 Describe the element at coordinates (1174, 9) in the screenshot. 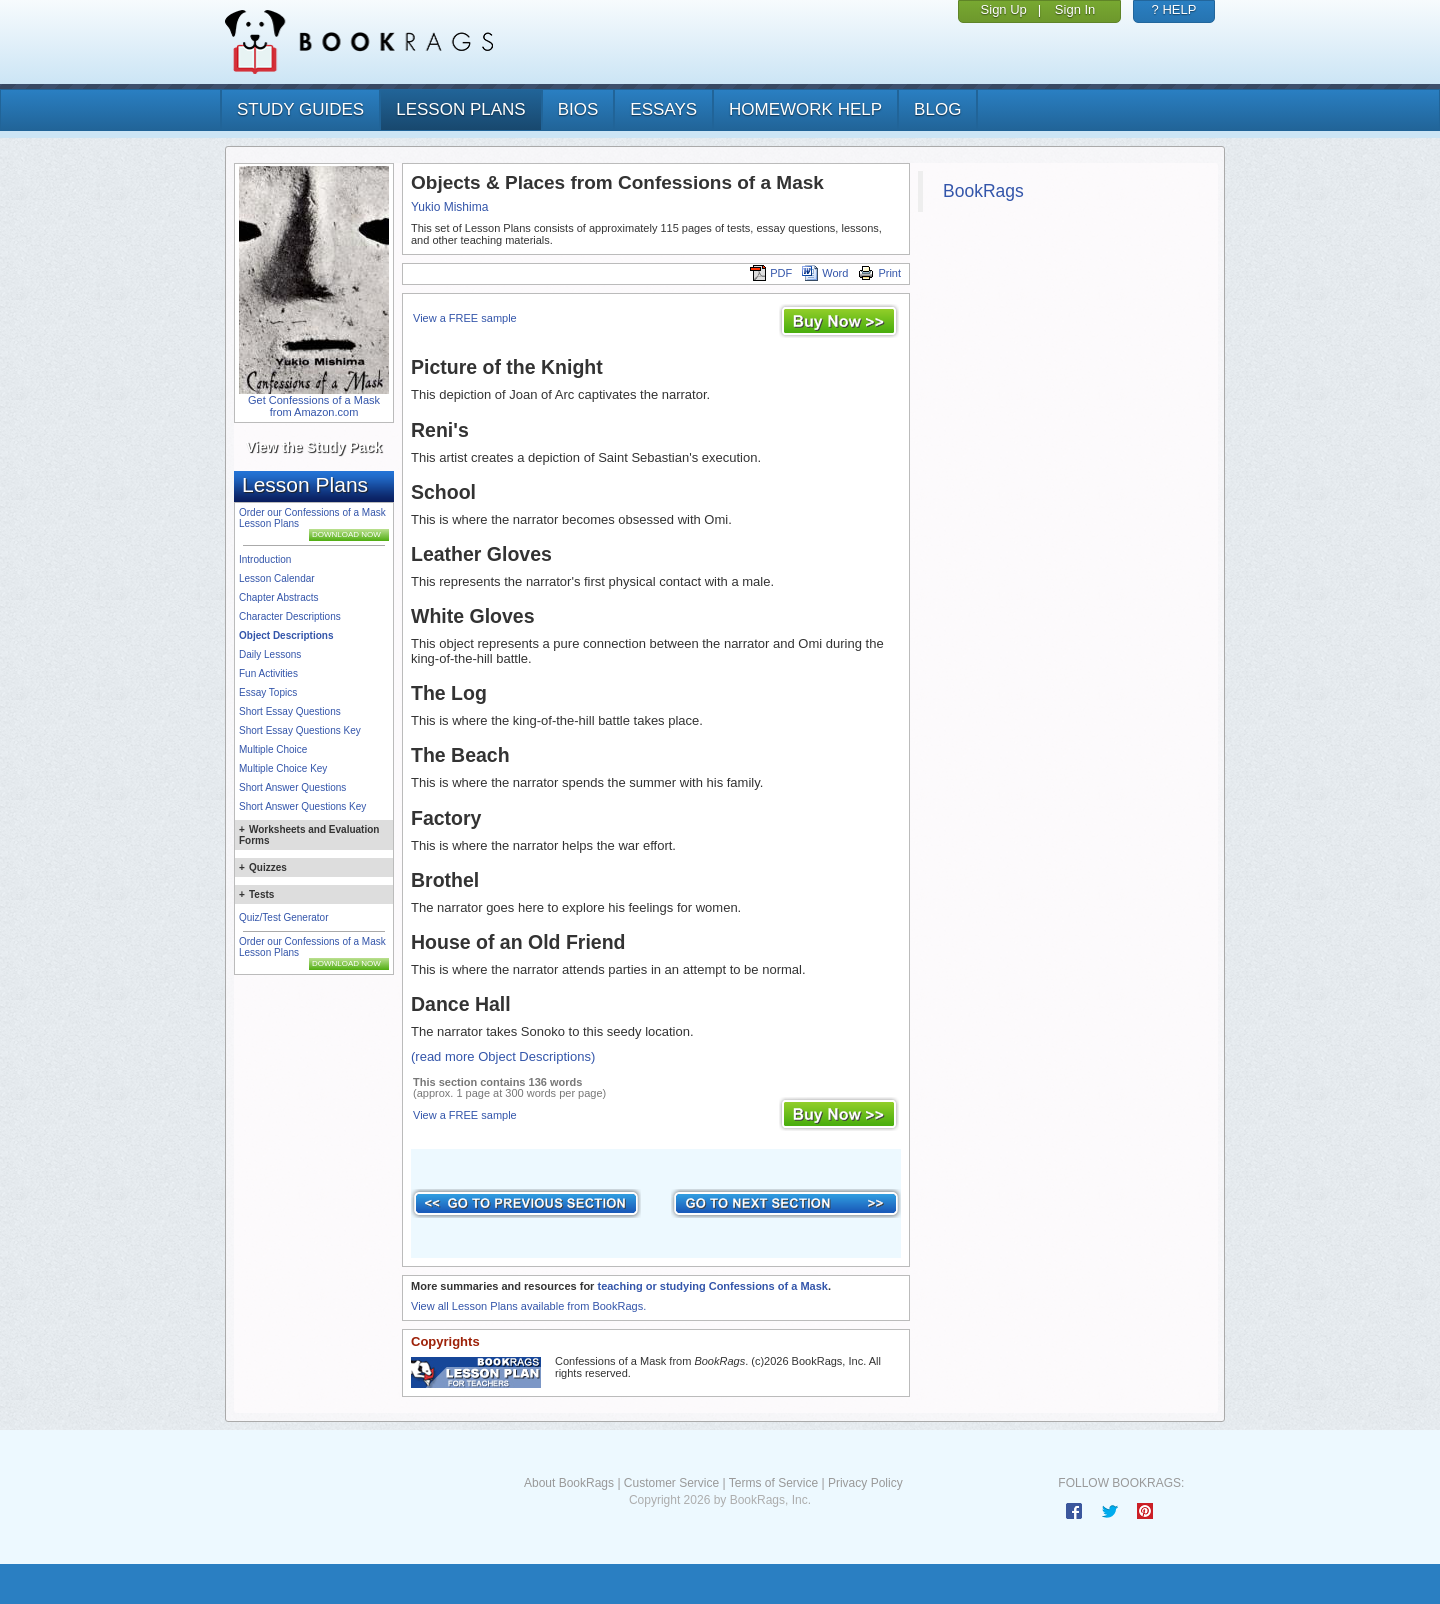

I see `? HELP` at that location.